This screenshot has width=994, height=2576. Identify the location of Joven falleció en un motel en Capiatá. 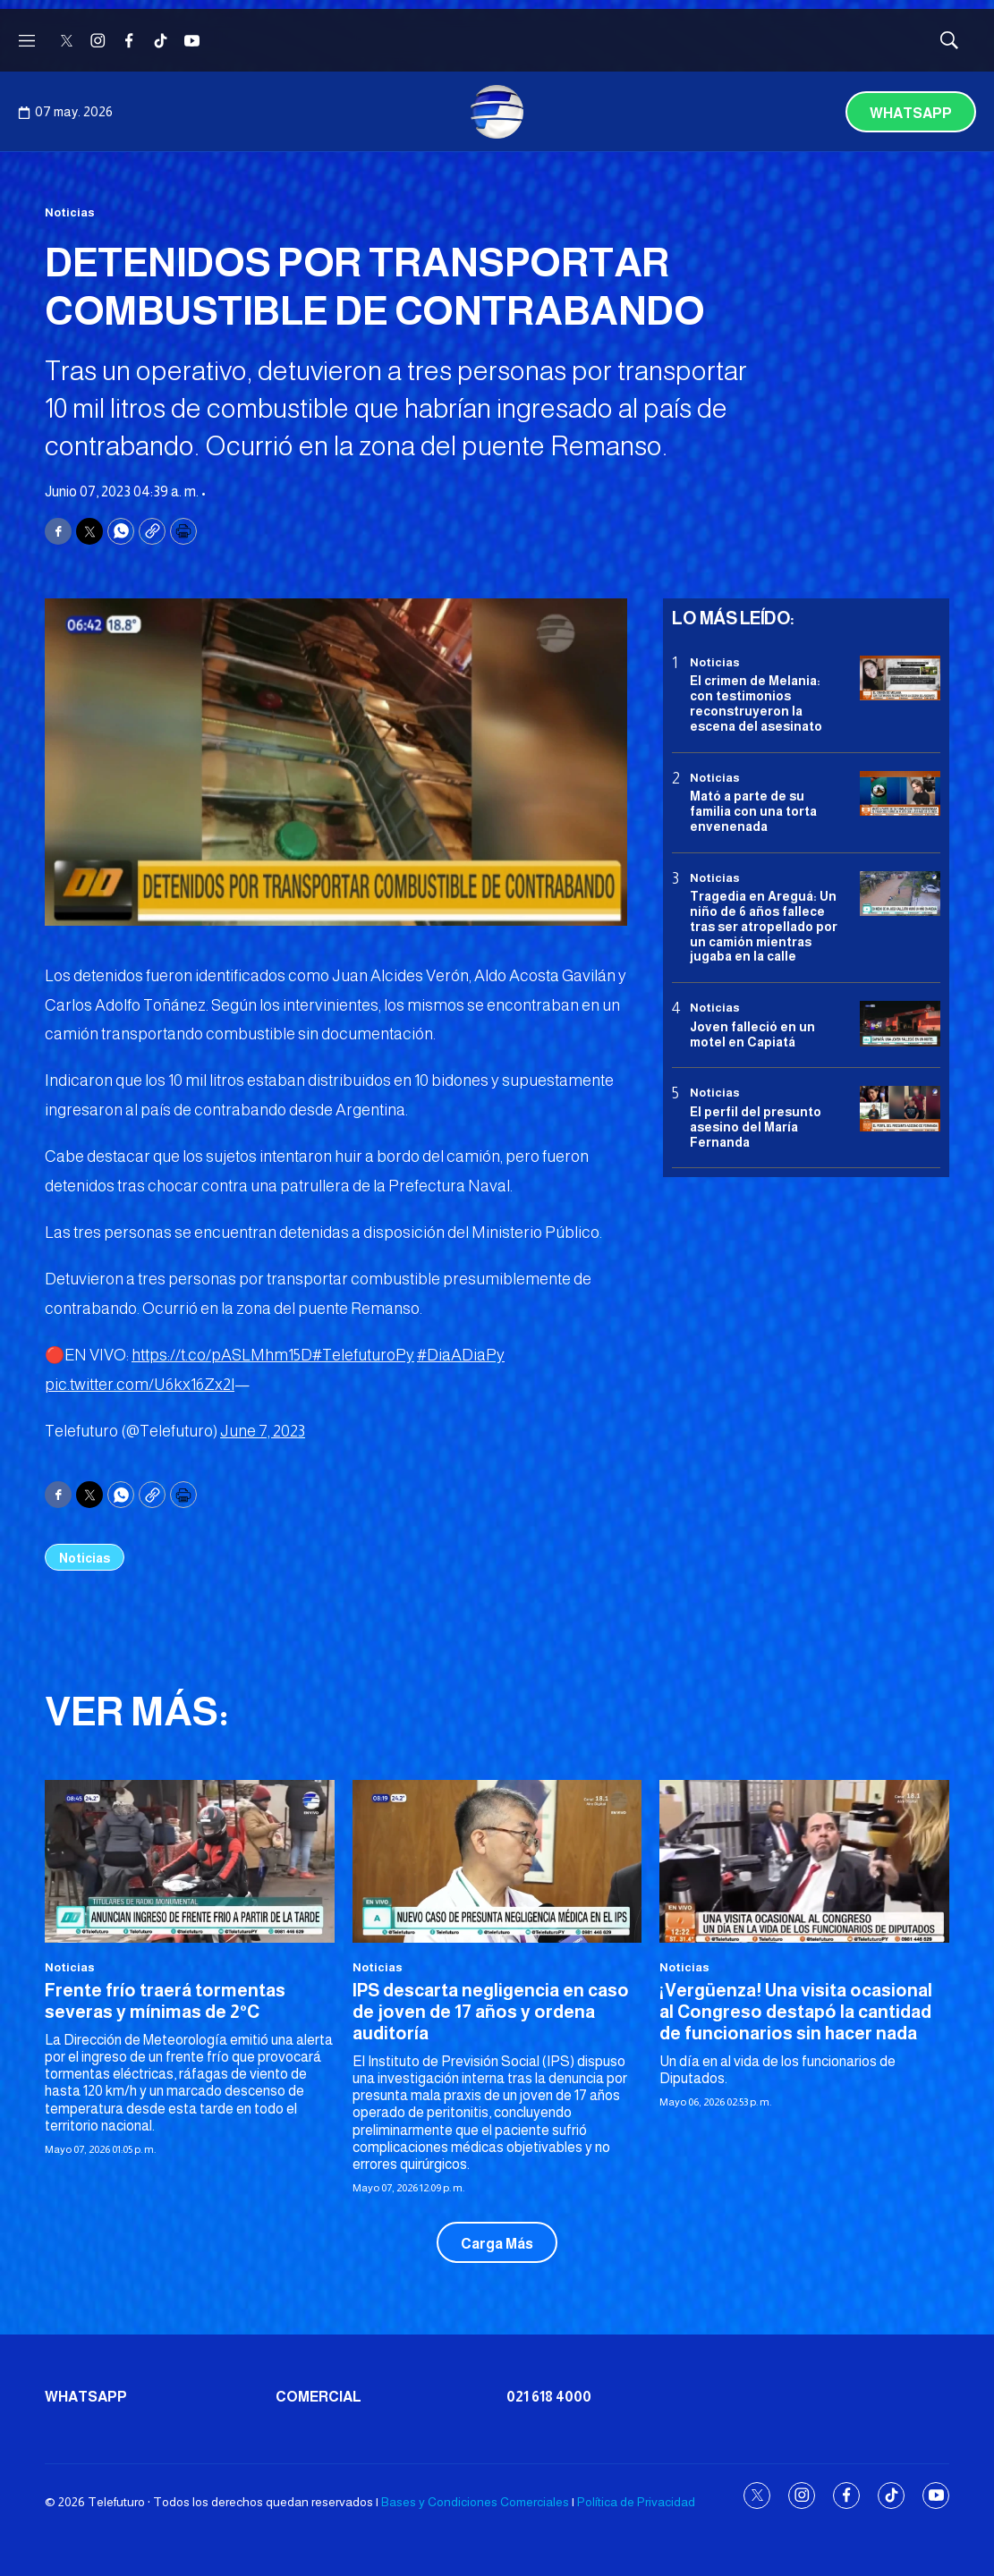
(752, 1034).